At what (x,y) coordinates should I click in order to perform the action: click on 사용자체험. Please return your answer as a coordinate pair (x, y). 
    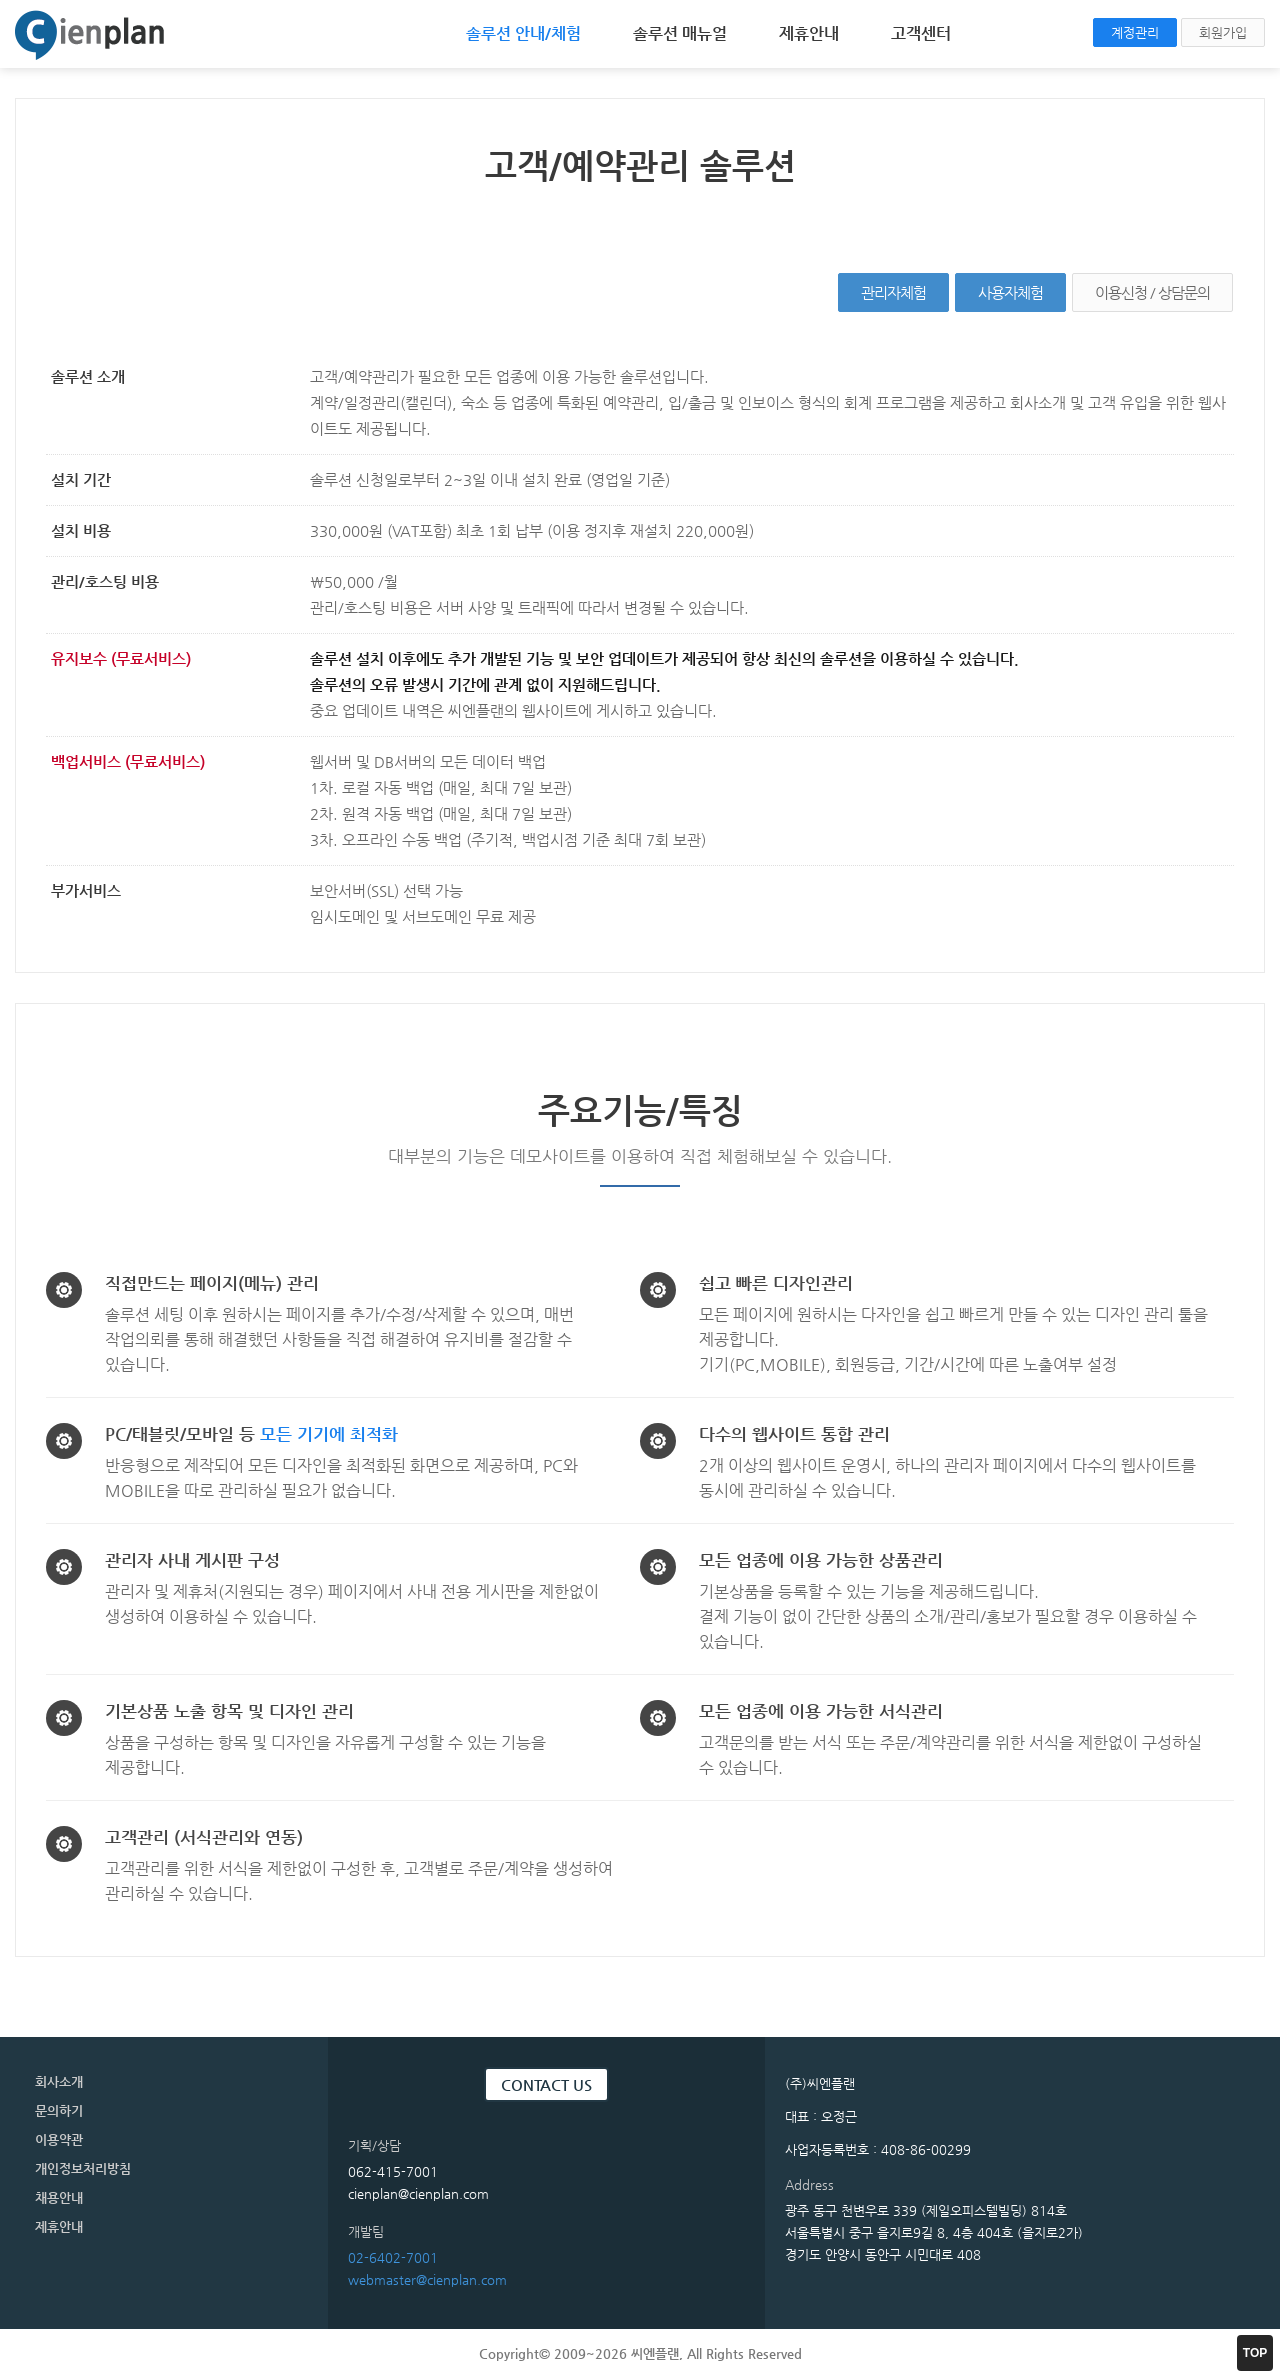
    Looking at the image, I should click on (1010, 292).